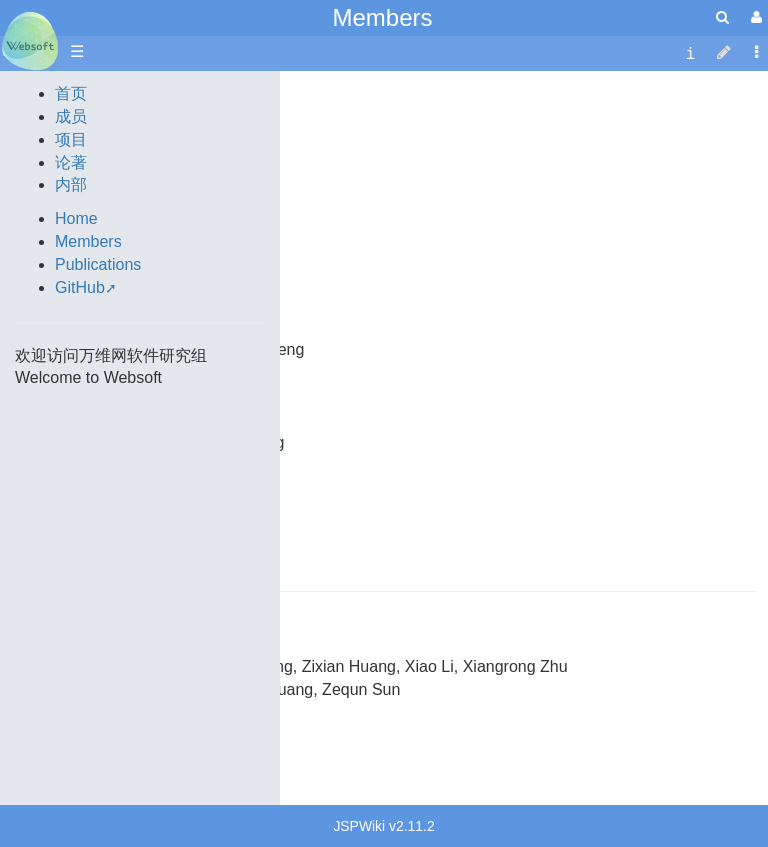  What do you see at coordinates (382, 17) in the screenshot?
I see `Members` at bounding box center [382, 17].